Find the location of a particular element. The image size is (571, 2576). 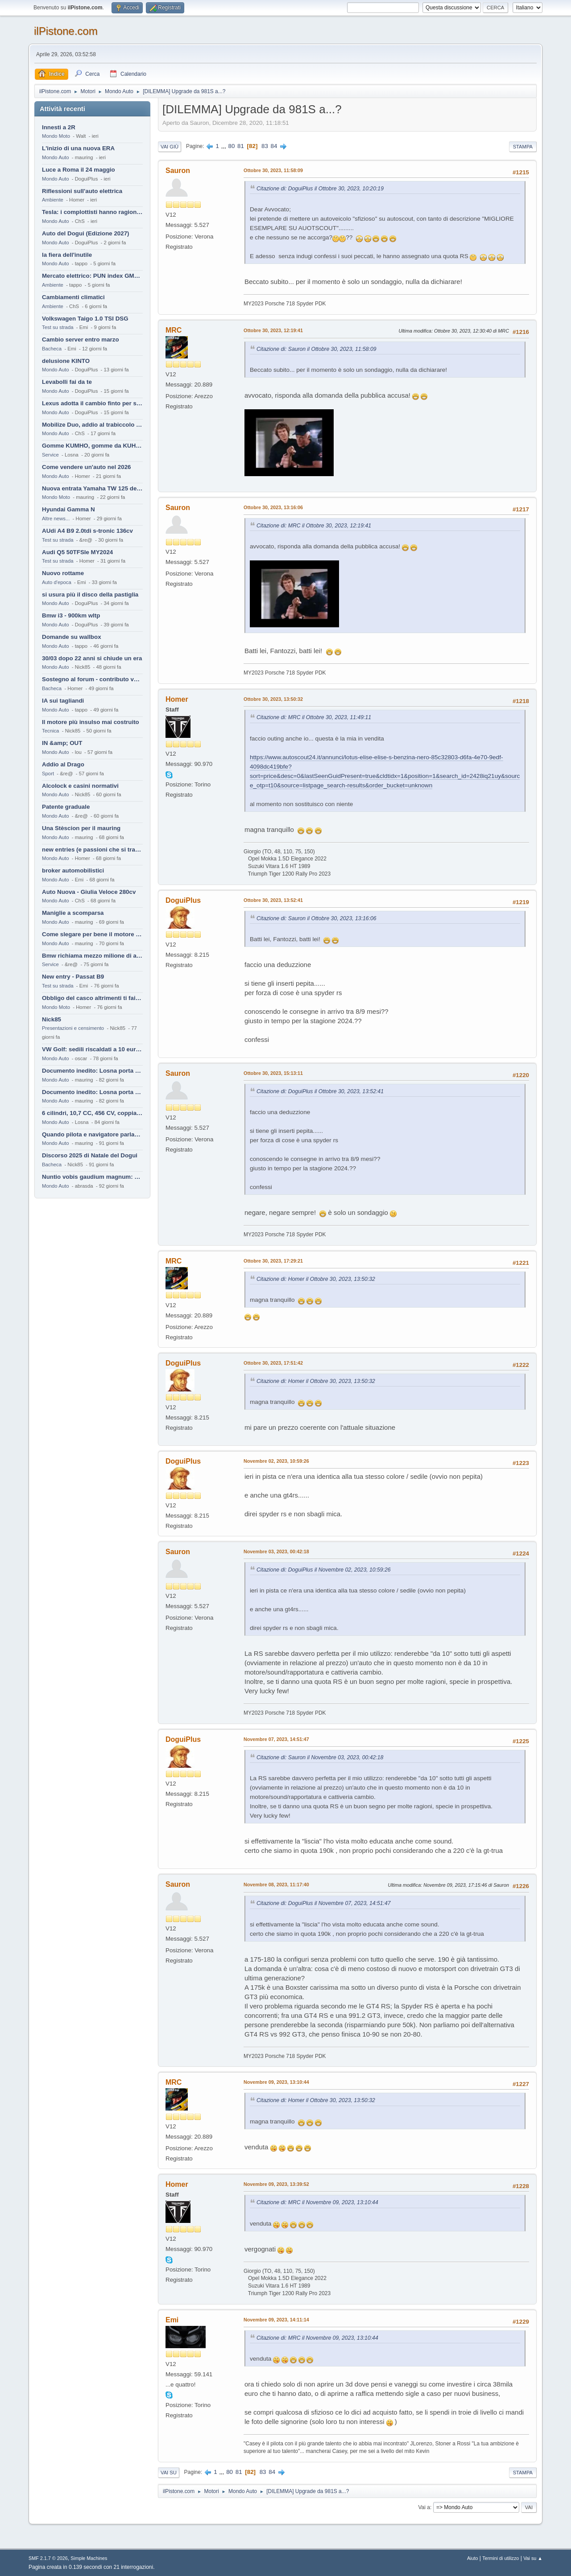

Ottobre 30, 2023, 12:19:41 is located at coordinates (273, 330).